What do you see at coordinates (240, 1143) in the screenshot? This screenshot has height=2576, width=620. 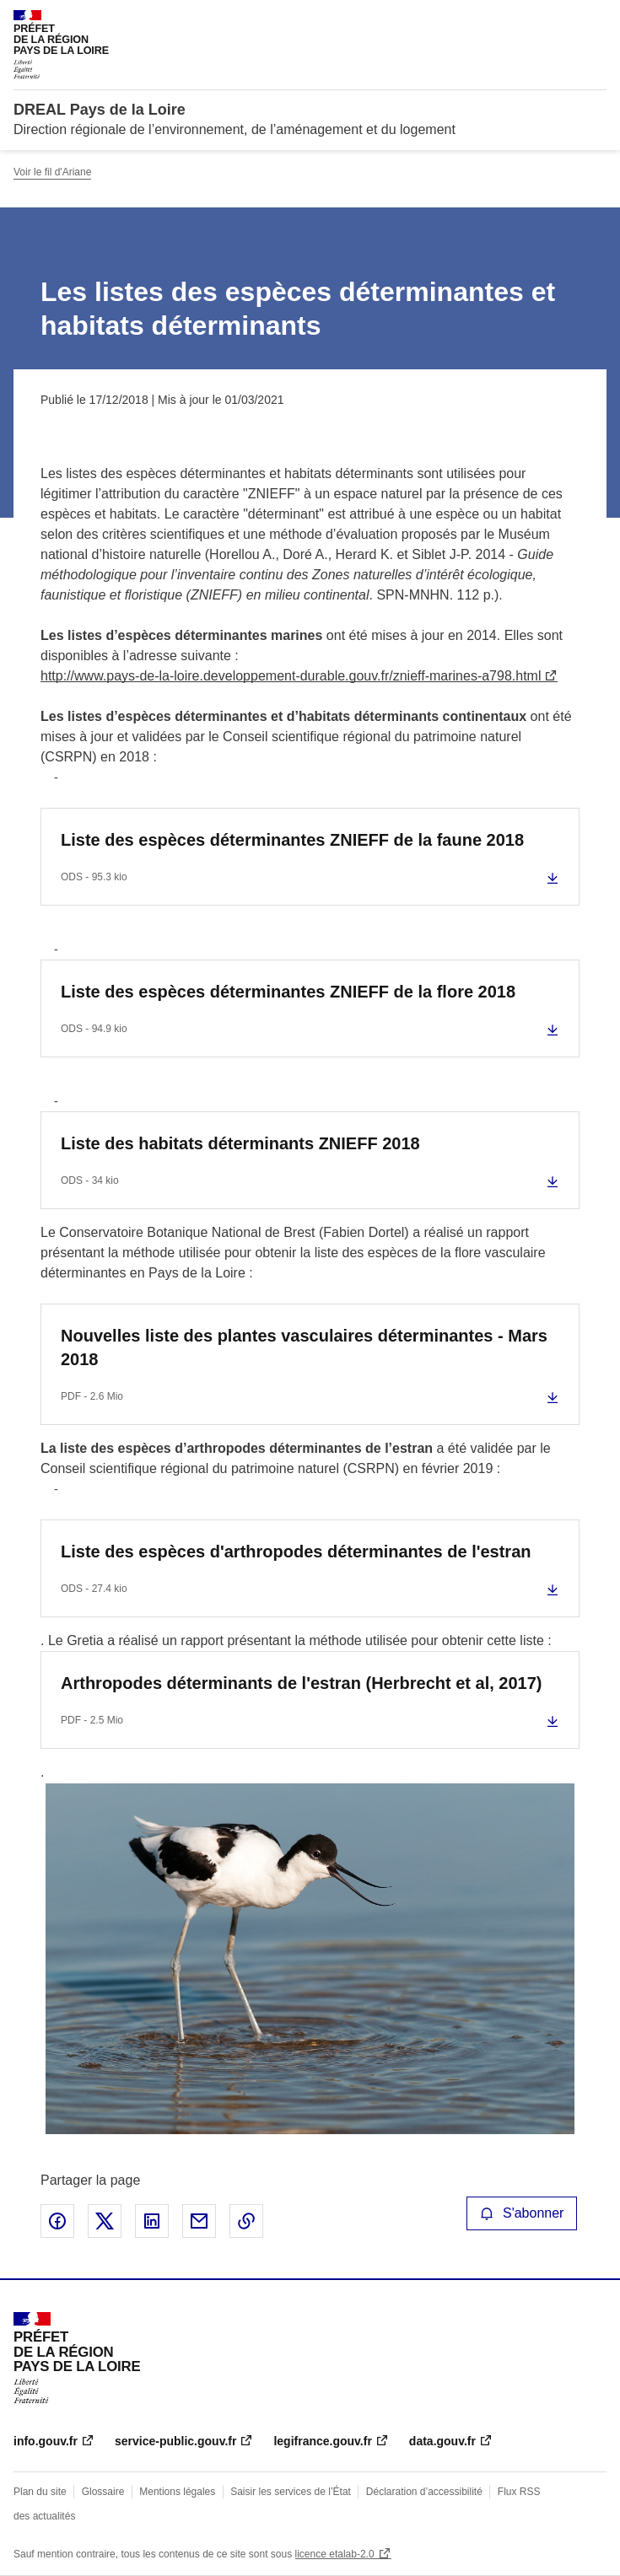 I see `Liste des habitats déterminants ZNIEFF 2018` at bounding box center [240, 1143].